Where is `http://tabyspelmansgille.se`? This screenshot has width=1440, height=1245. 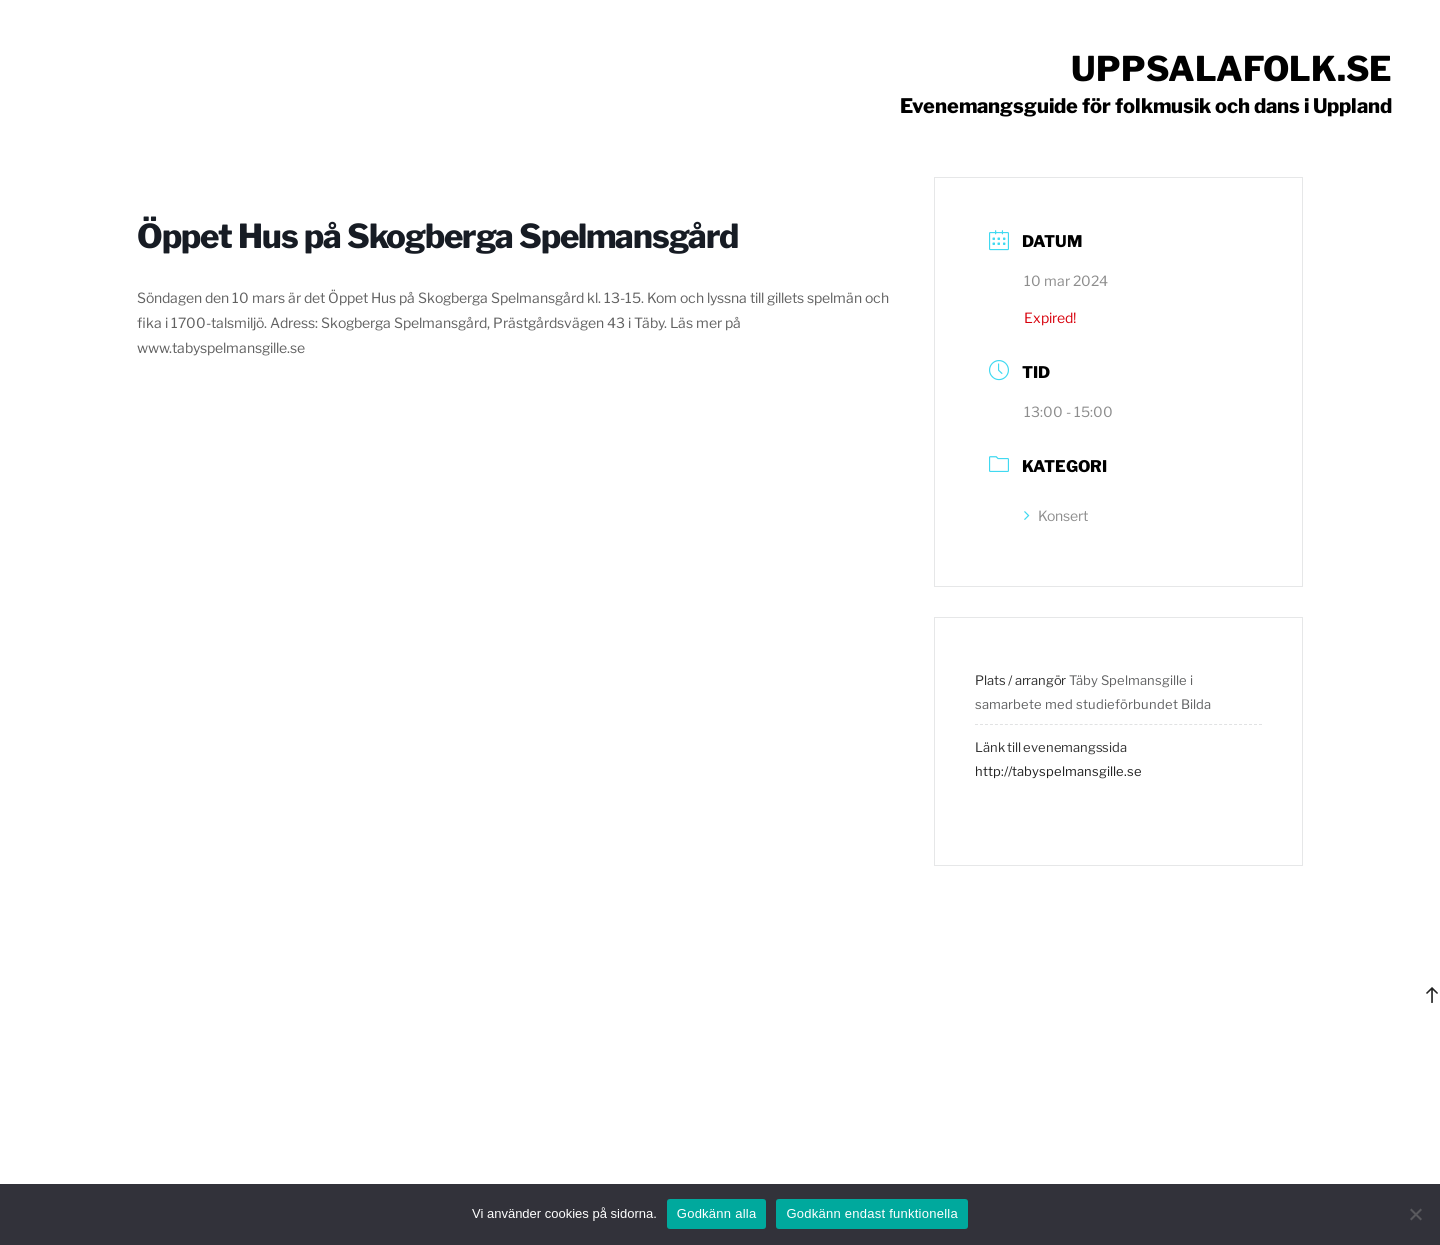 http://tabyspelmansgille.se is located at coordinates (1058, 771).